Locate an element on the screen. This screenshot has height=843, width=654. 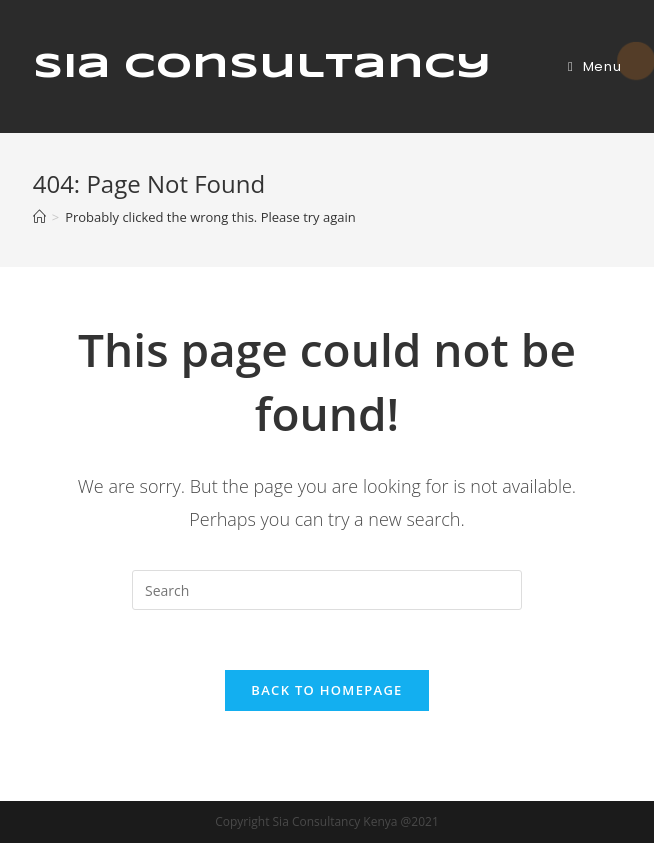
Back To Homepage is located at coordinates (326, 690).